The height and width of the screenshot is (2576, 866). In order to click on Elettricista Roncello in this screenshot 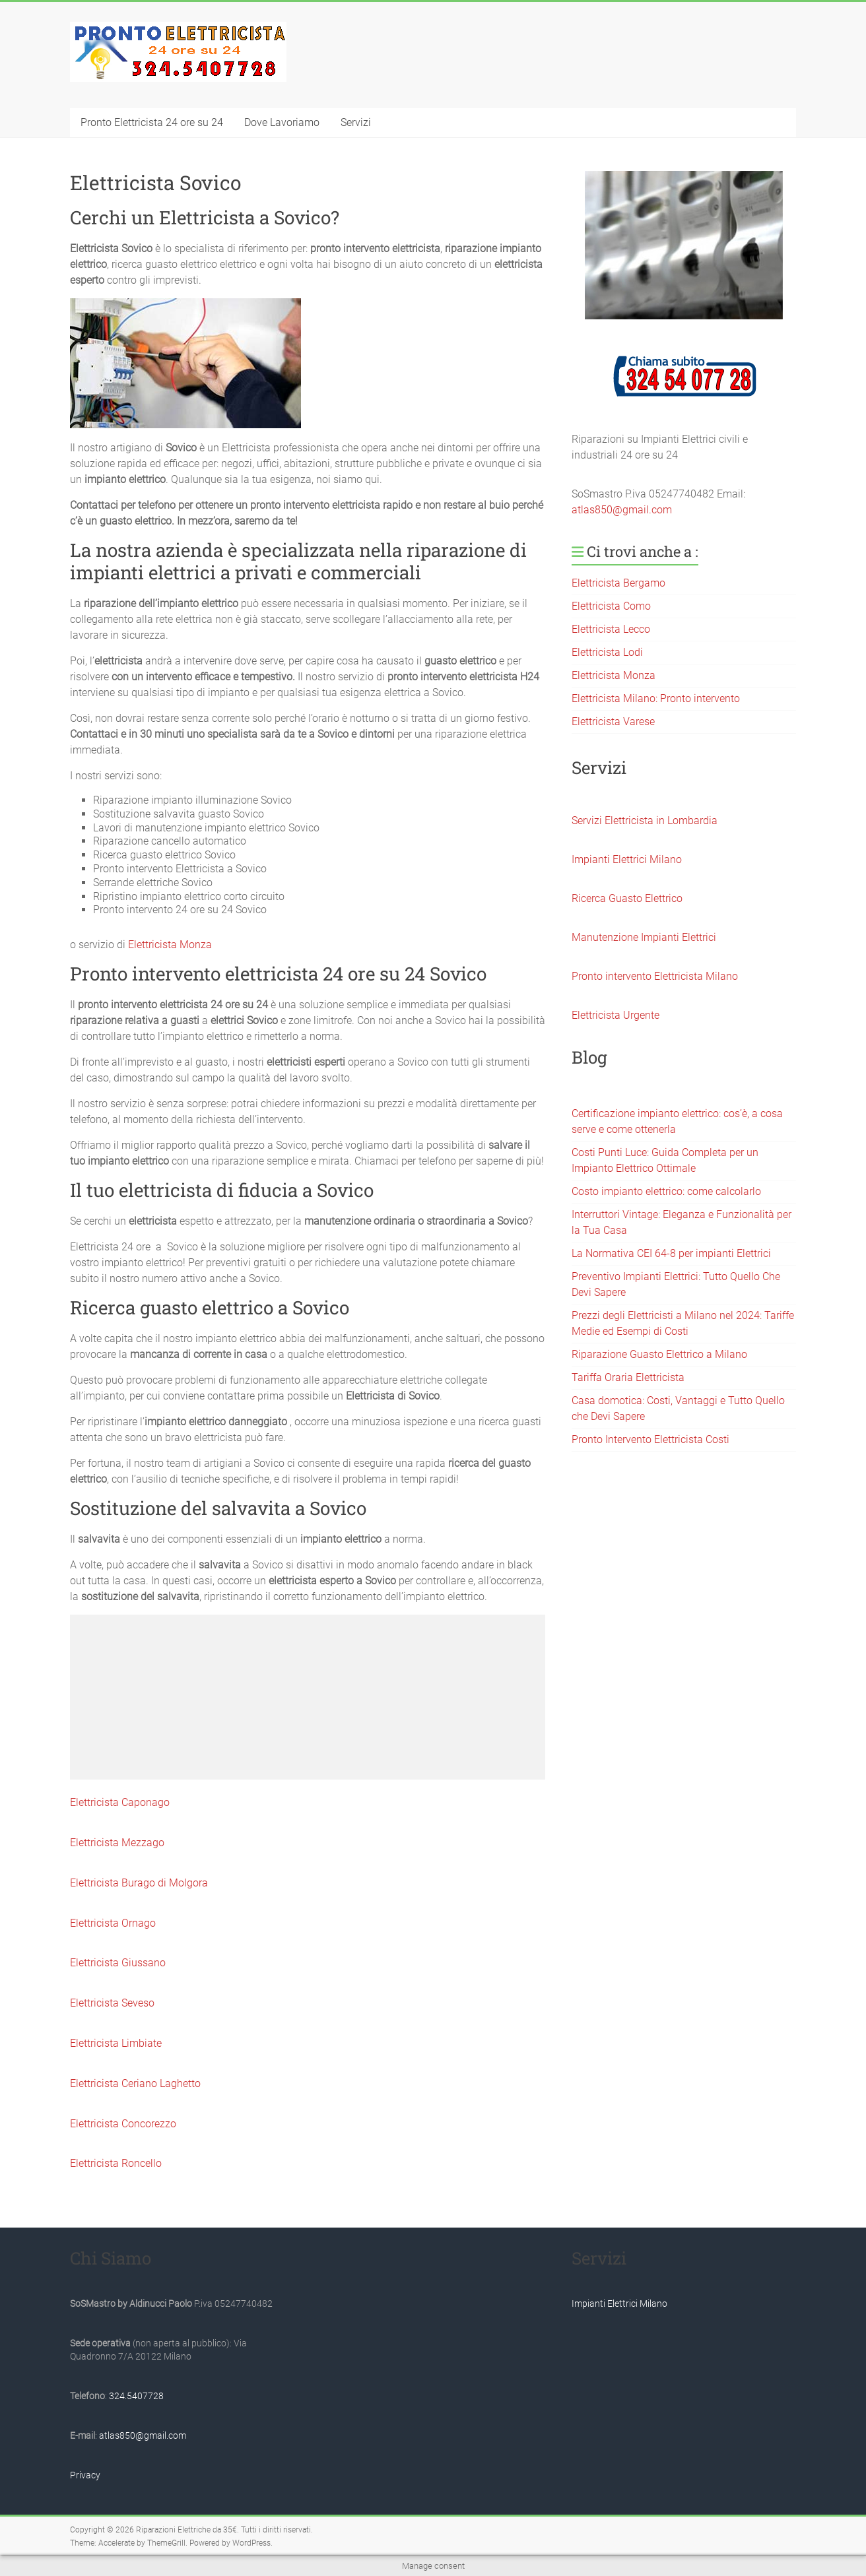, I will do `click(116, 2163)`.